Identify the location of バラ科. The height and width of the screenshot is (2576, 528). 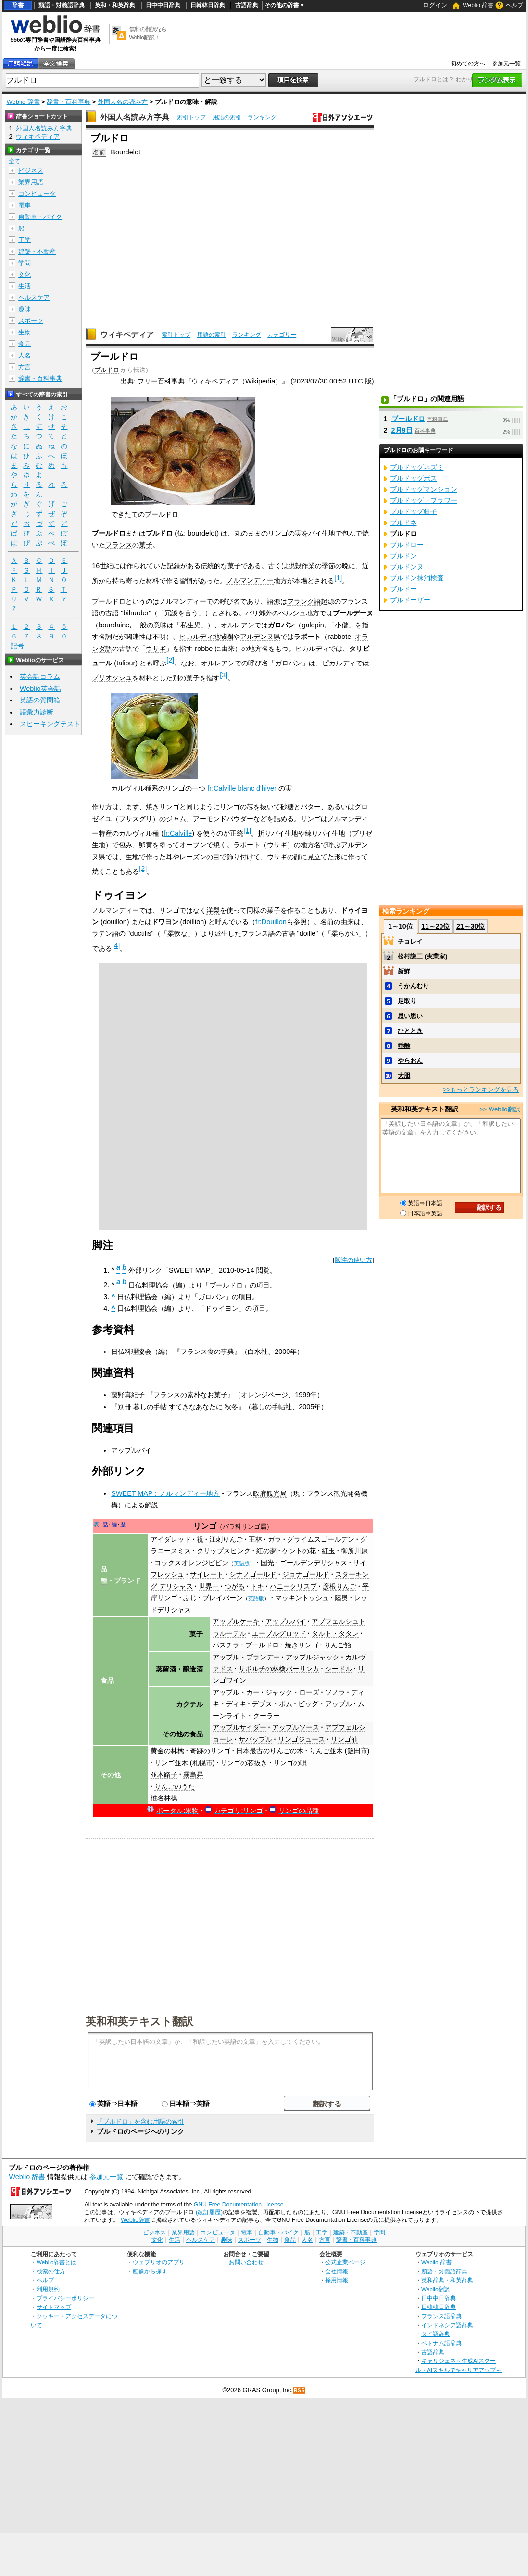
(232, 1526).